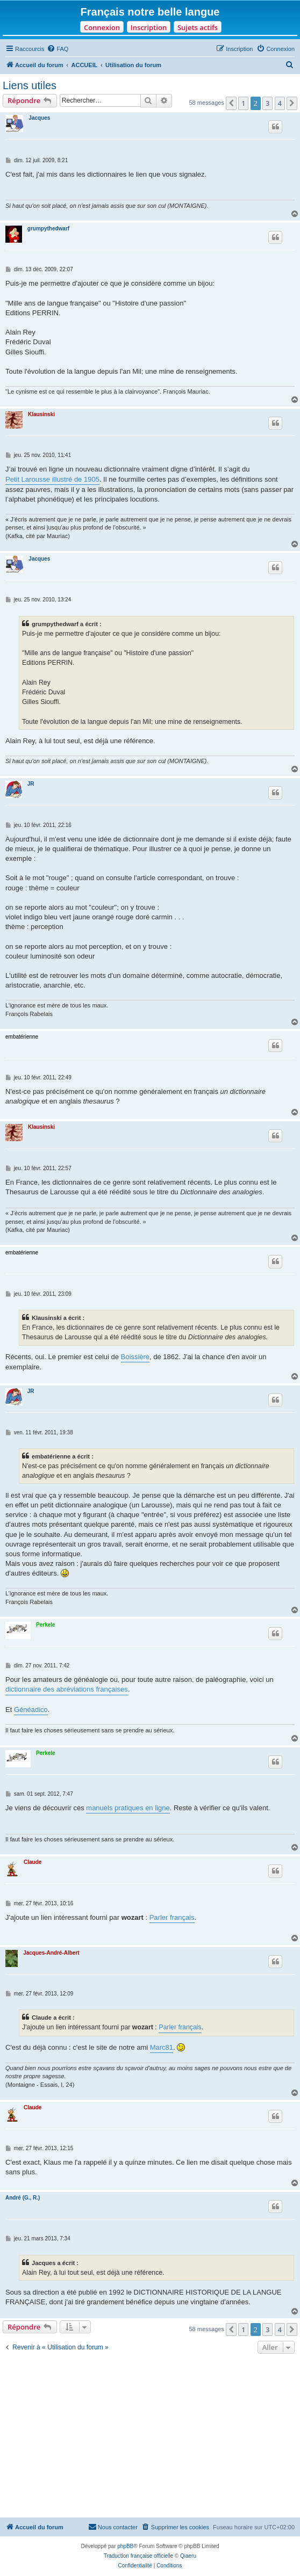  I want to click on [button], so click(231, 103).